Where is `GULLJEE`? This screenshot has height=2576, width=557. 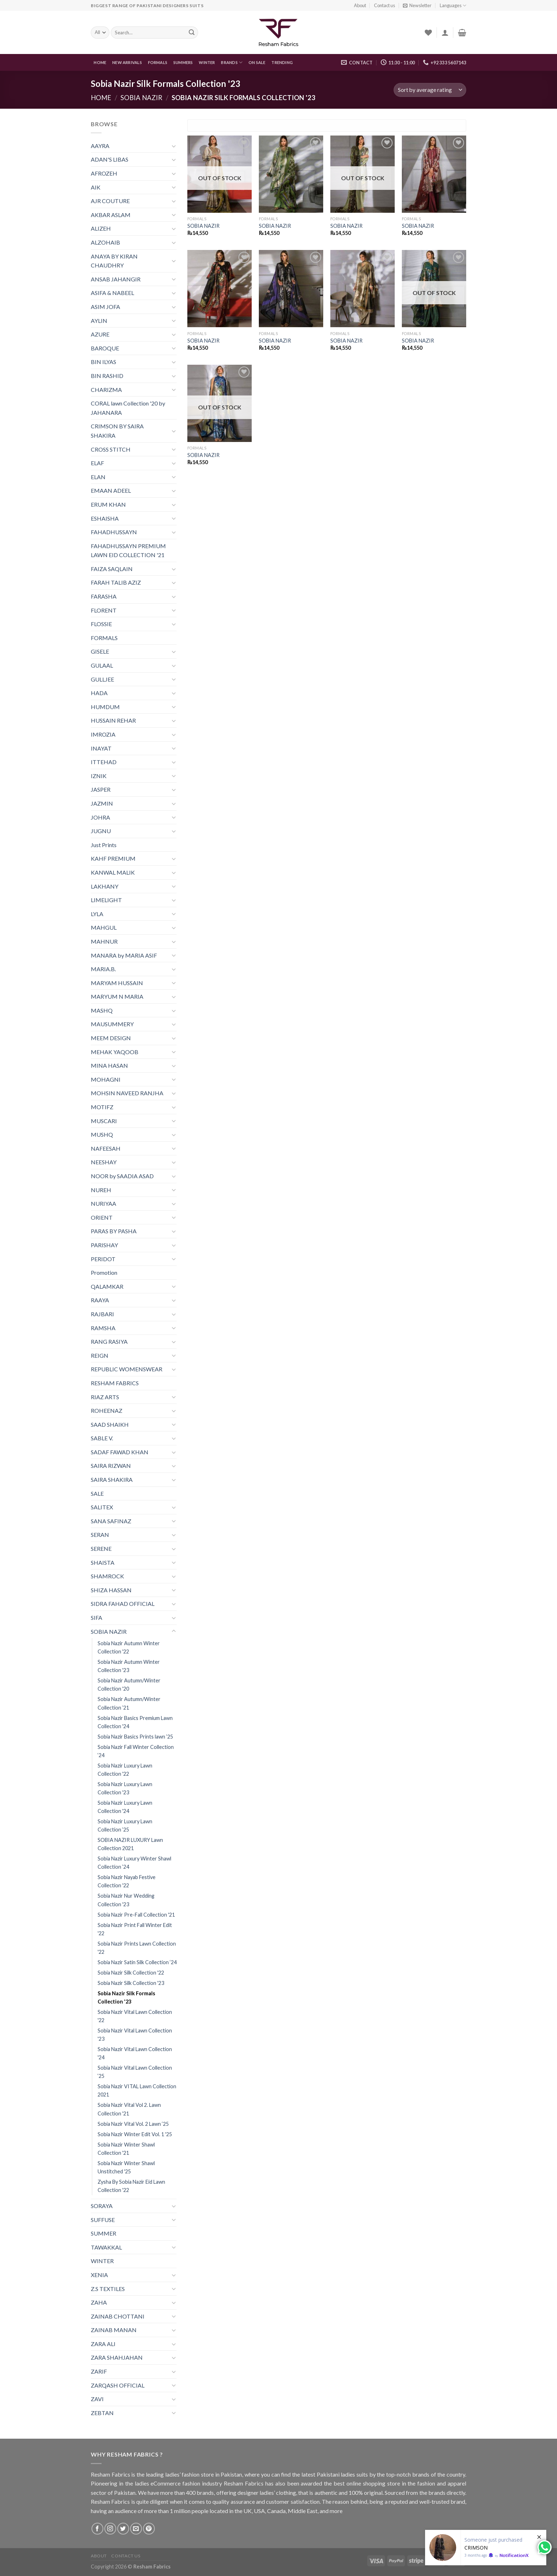 GULLJEE is located at coordinates (102, 679).